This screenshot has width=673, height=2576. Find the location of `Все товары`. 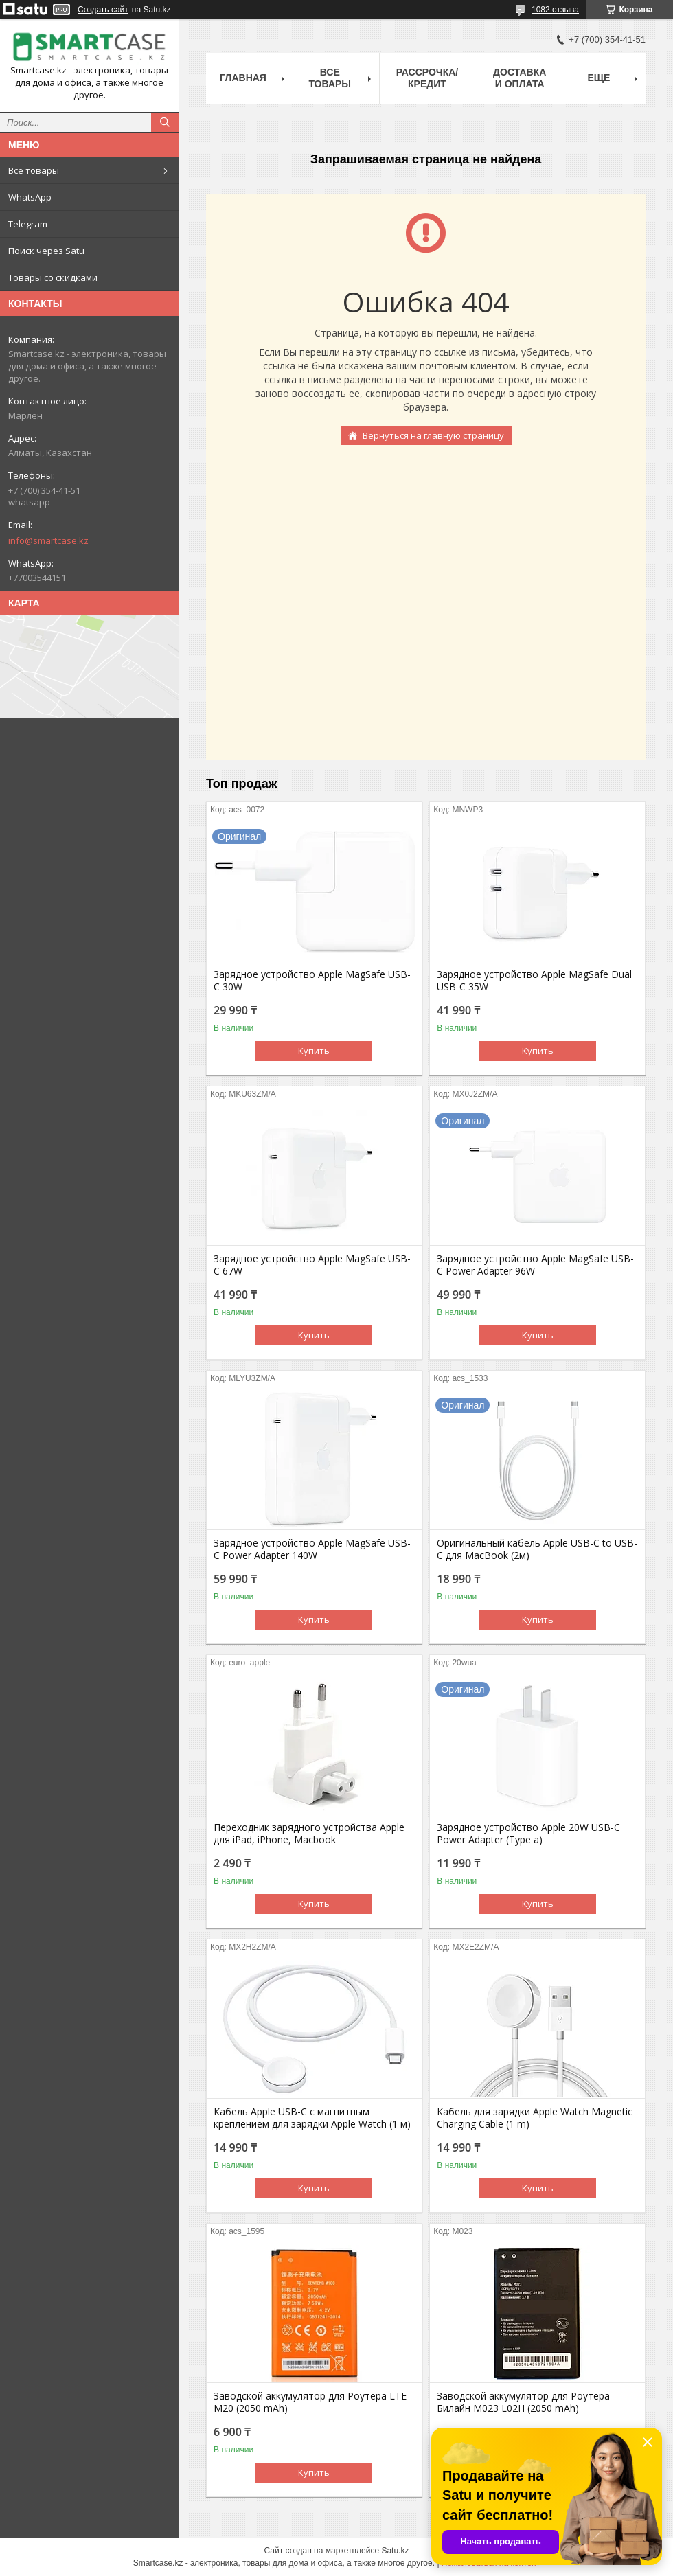

Все товары is located at coordinates (33, 170).